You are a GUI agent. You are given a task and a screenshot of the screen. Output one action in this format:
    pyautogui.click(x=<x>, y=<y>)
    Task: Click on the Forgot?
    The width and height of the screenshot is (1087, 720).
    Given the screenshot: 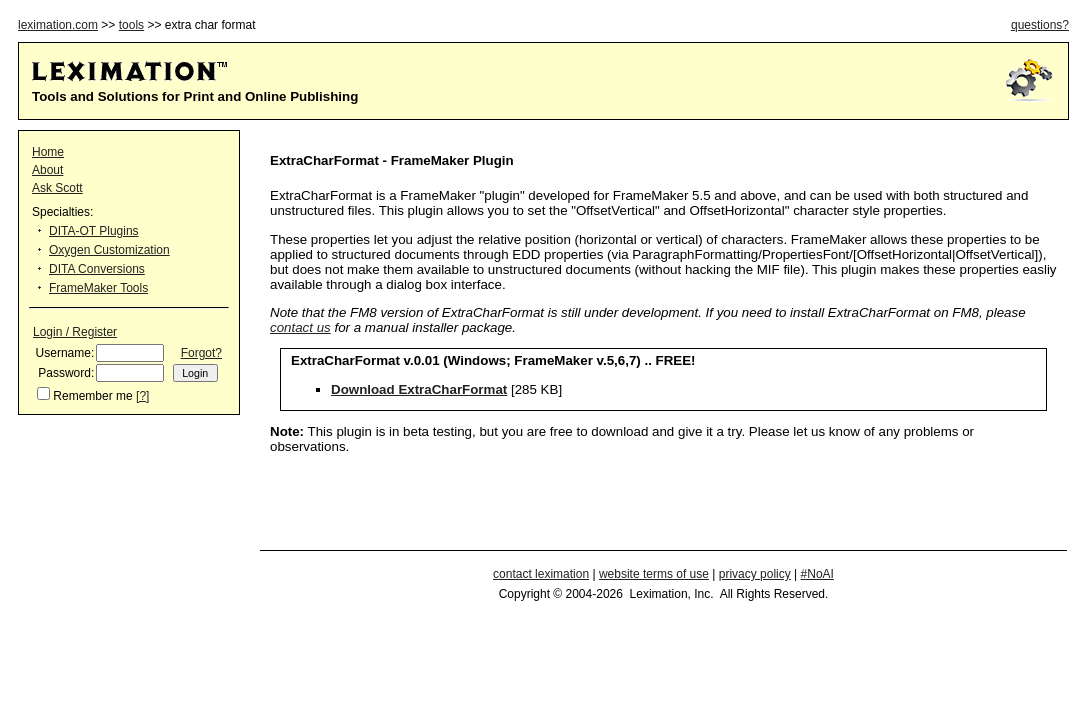 What is the action you would take?
    pyautogui.click(x=201, y=353)
    